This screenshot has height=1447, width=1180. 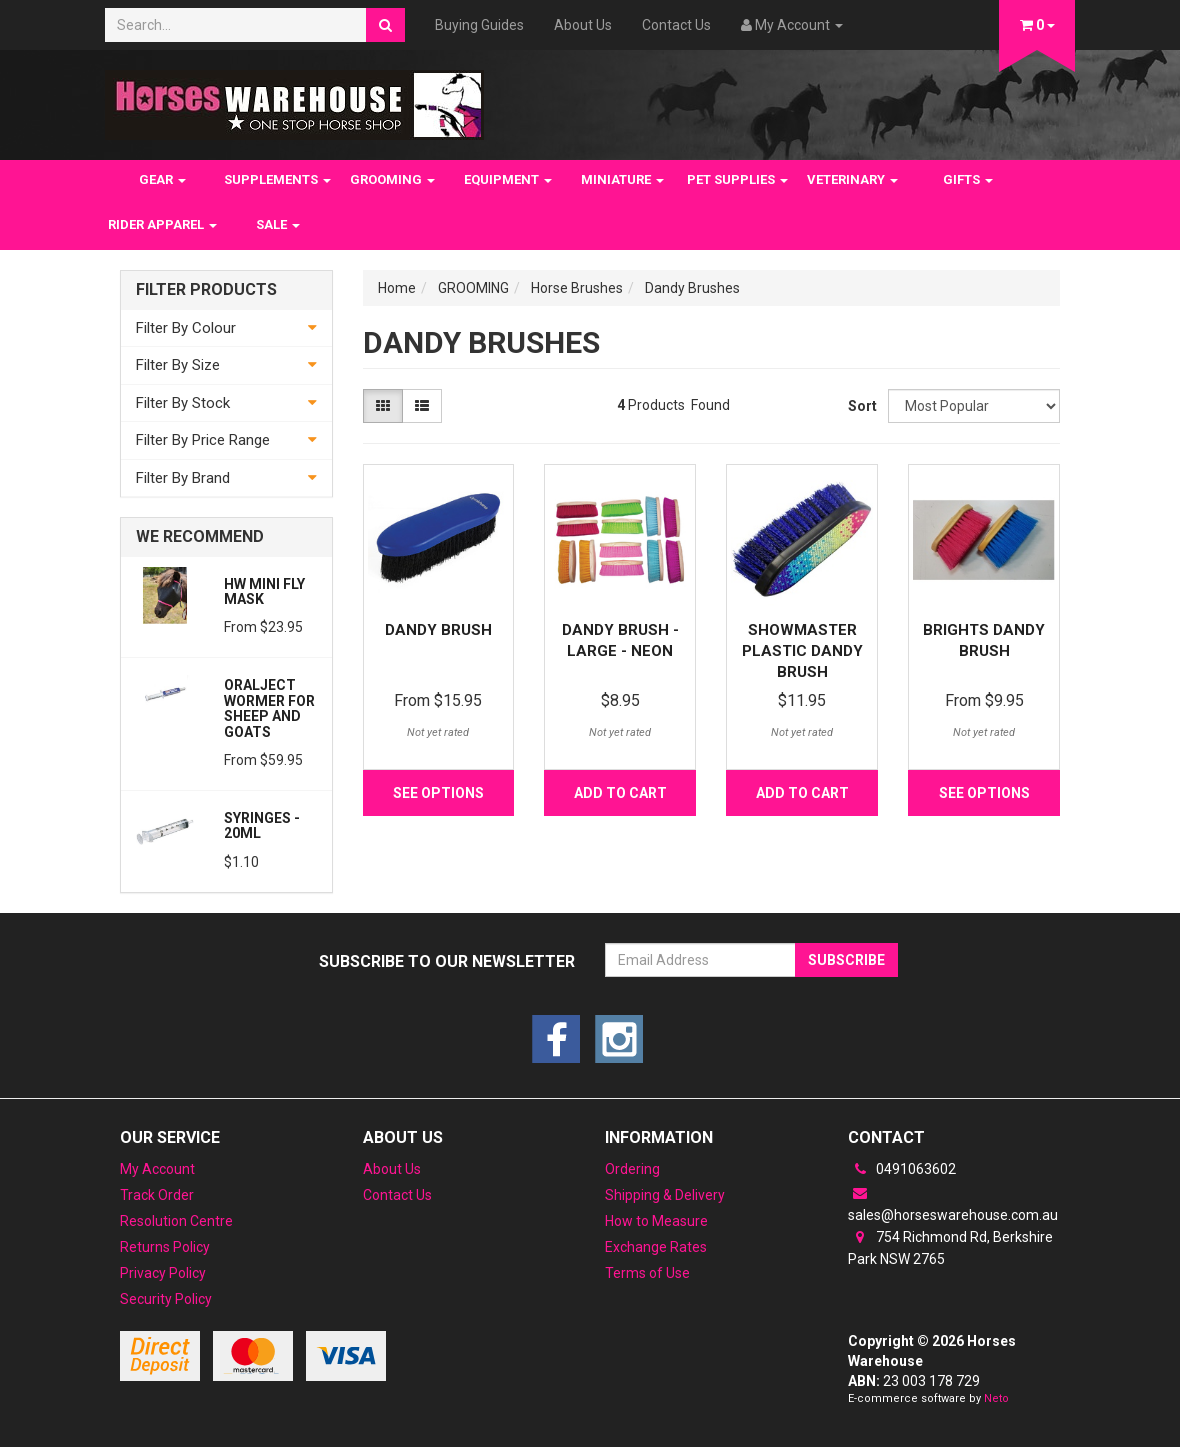 I want to click on Ordering, so click(x=632, y=1169).